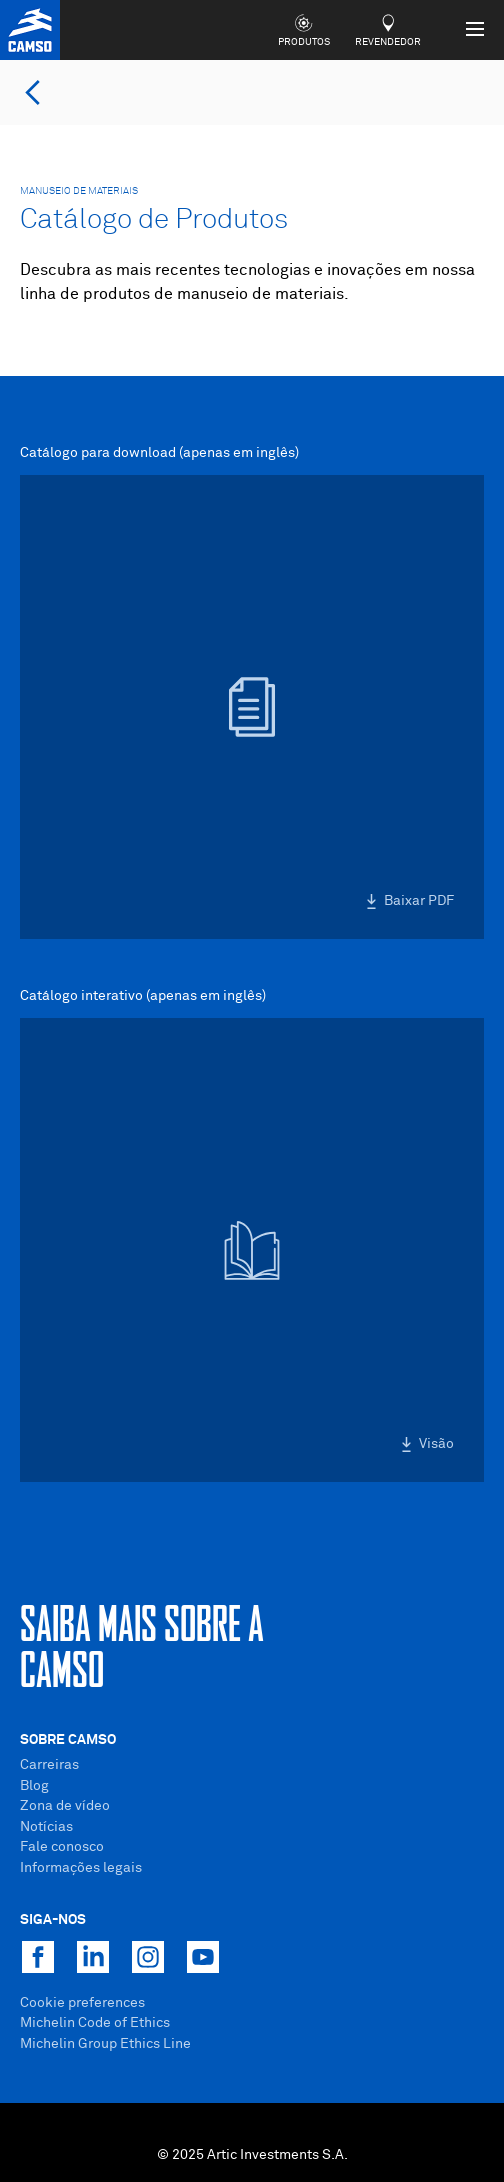 The width and height of the screenshot is (504, 2182). What do you see at coordinates (65, 1806) in the screenshot?
I see `Zona de vídeo` at bounding box center [65, 1806].